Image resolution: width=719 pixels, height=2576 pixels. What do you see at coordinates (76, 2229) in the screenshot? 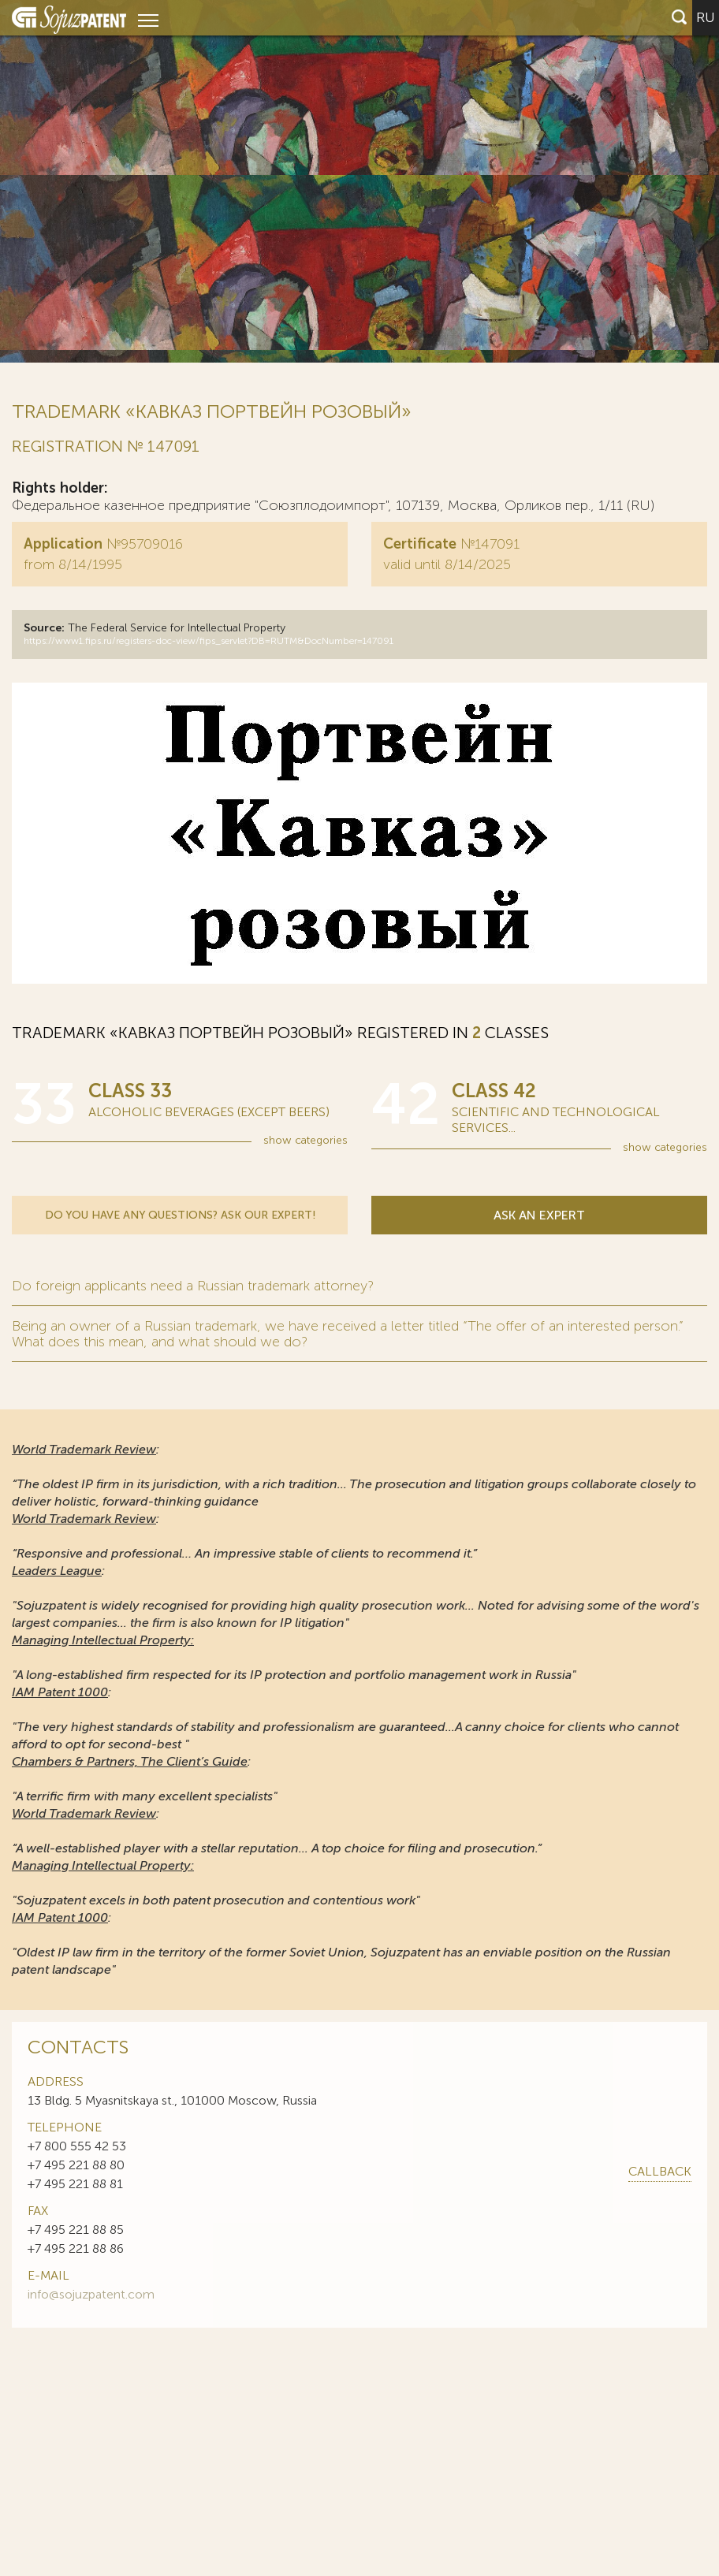
I see `+7 495 221 88 85` at bounding box center [76, 2229].